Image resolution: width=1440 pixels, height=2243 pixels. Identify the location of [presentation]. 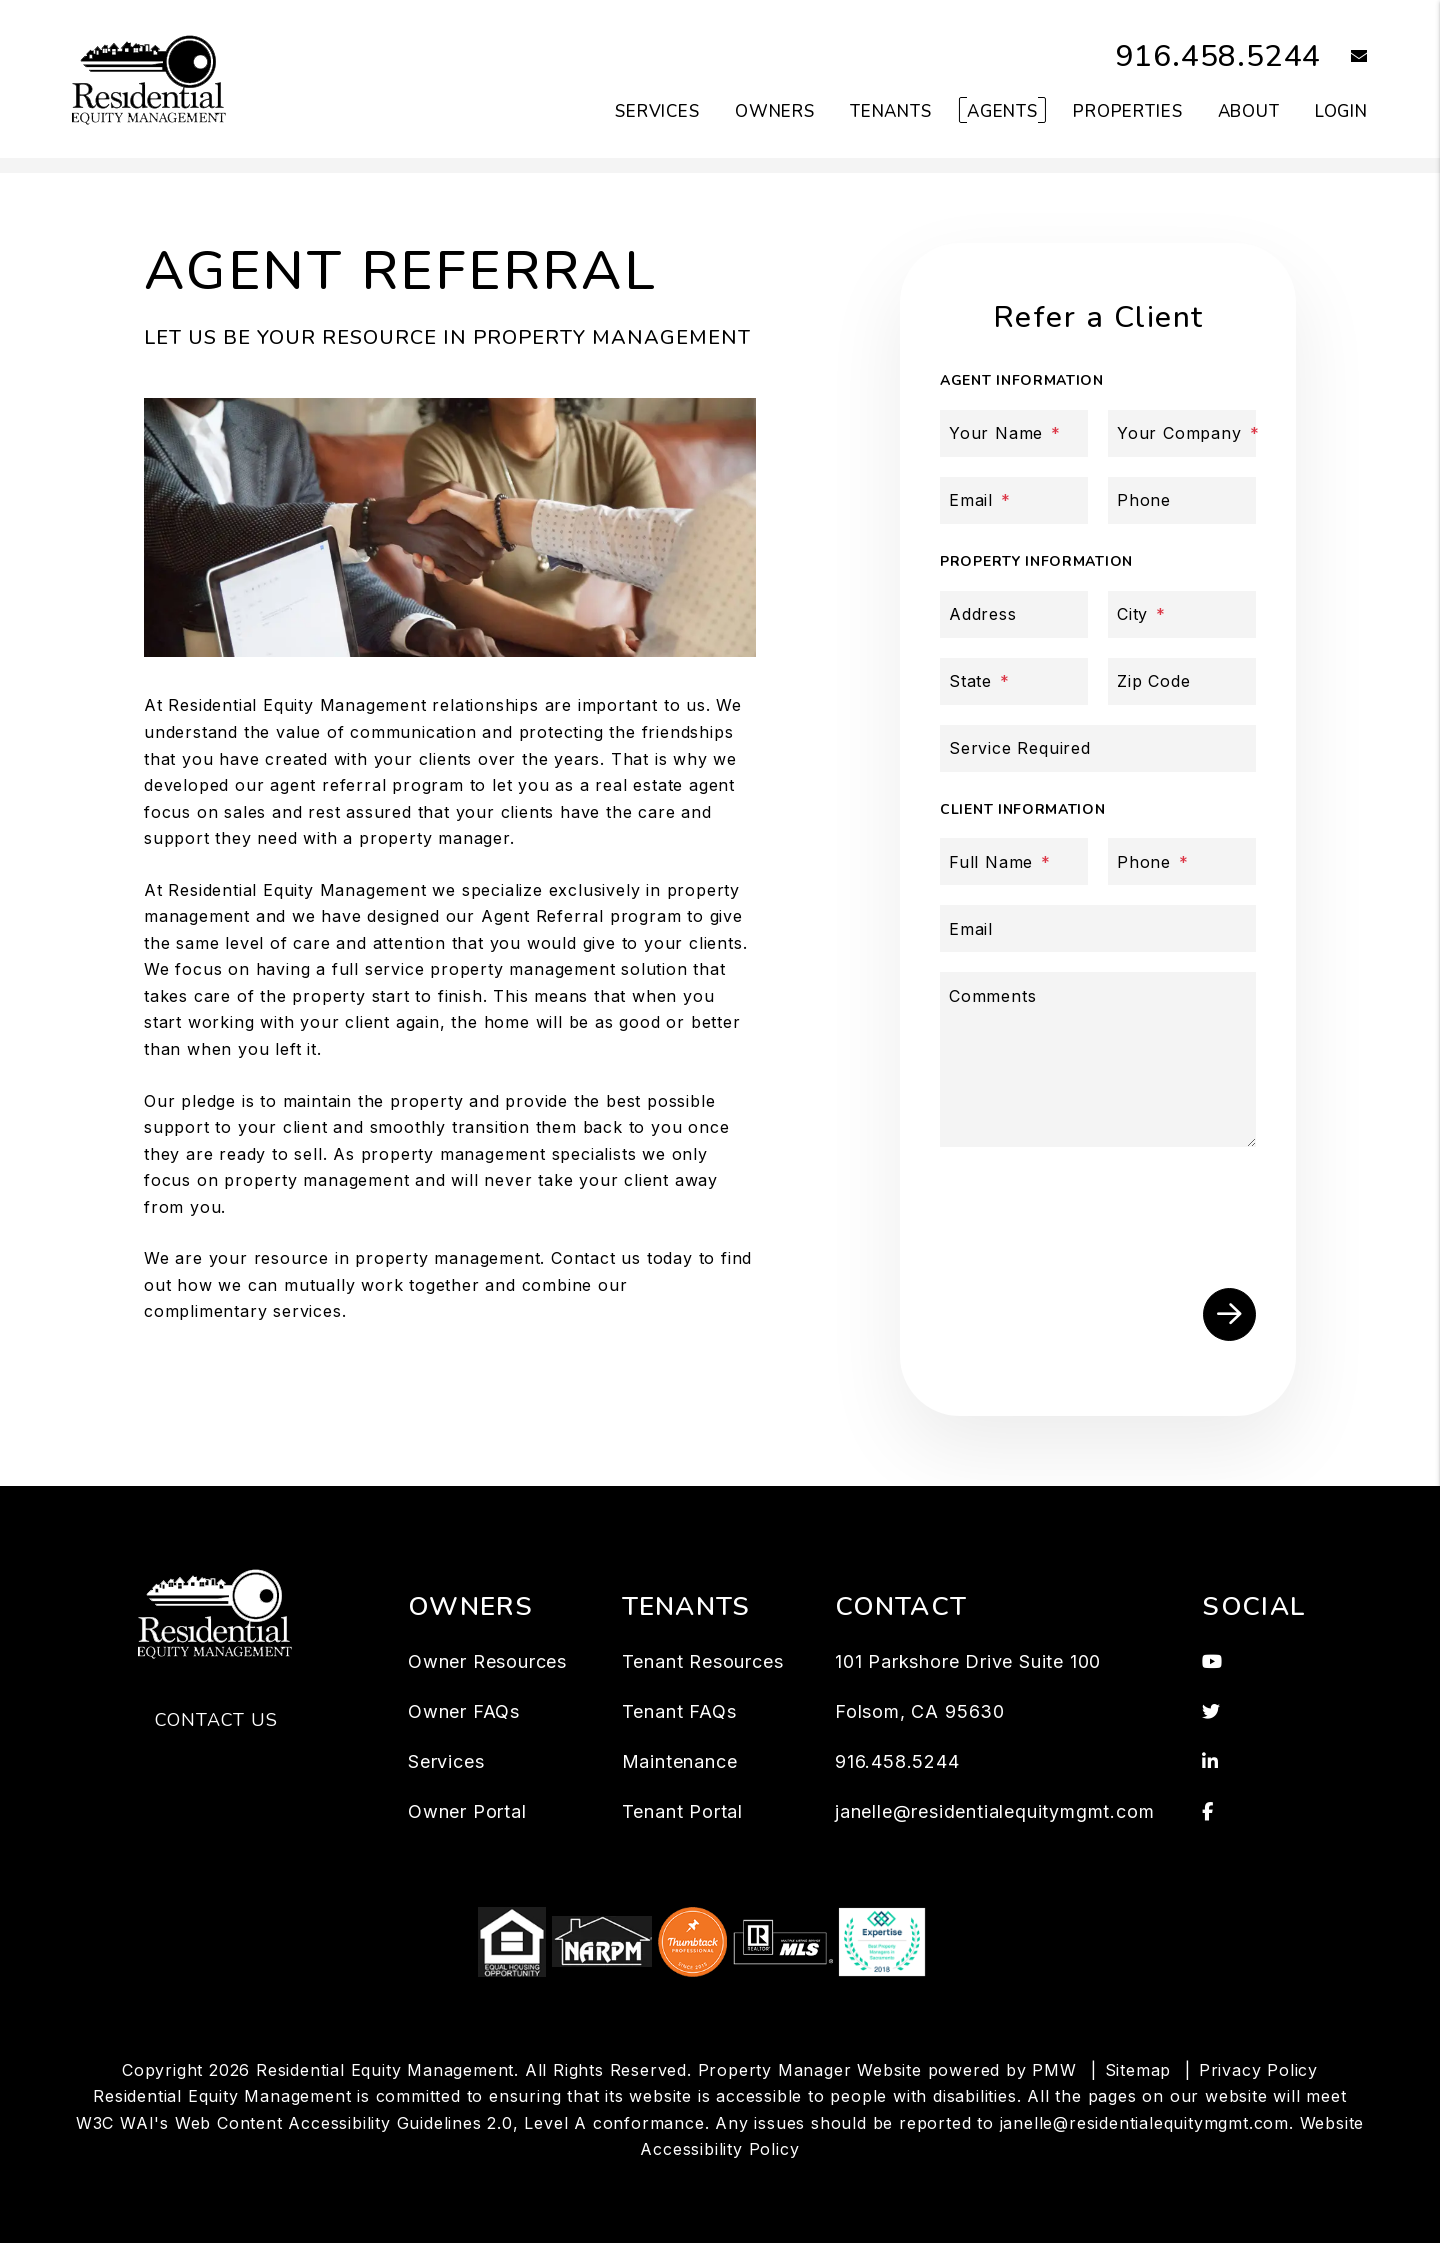
(1102, 1209).